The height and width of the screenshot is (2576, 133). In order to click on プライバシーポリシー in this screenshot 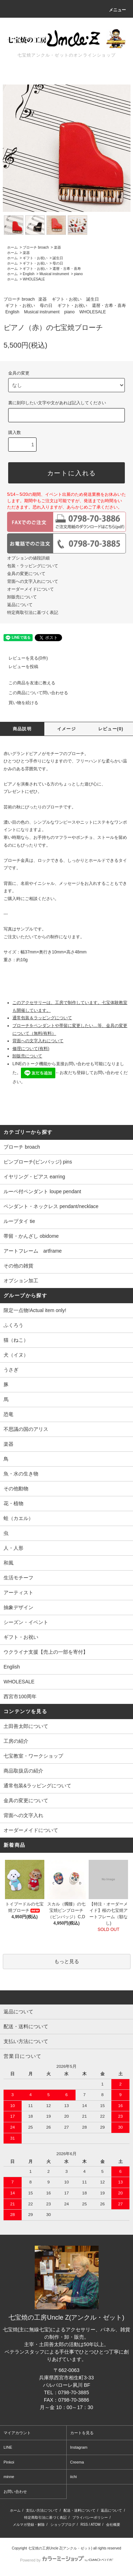, I will do `click(90, 2517)`.